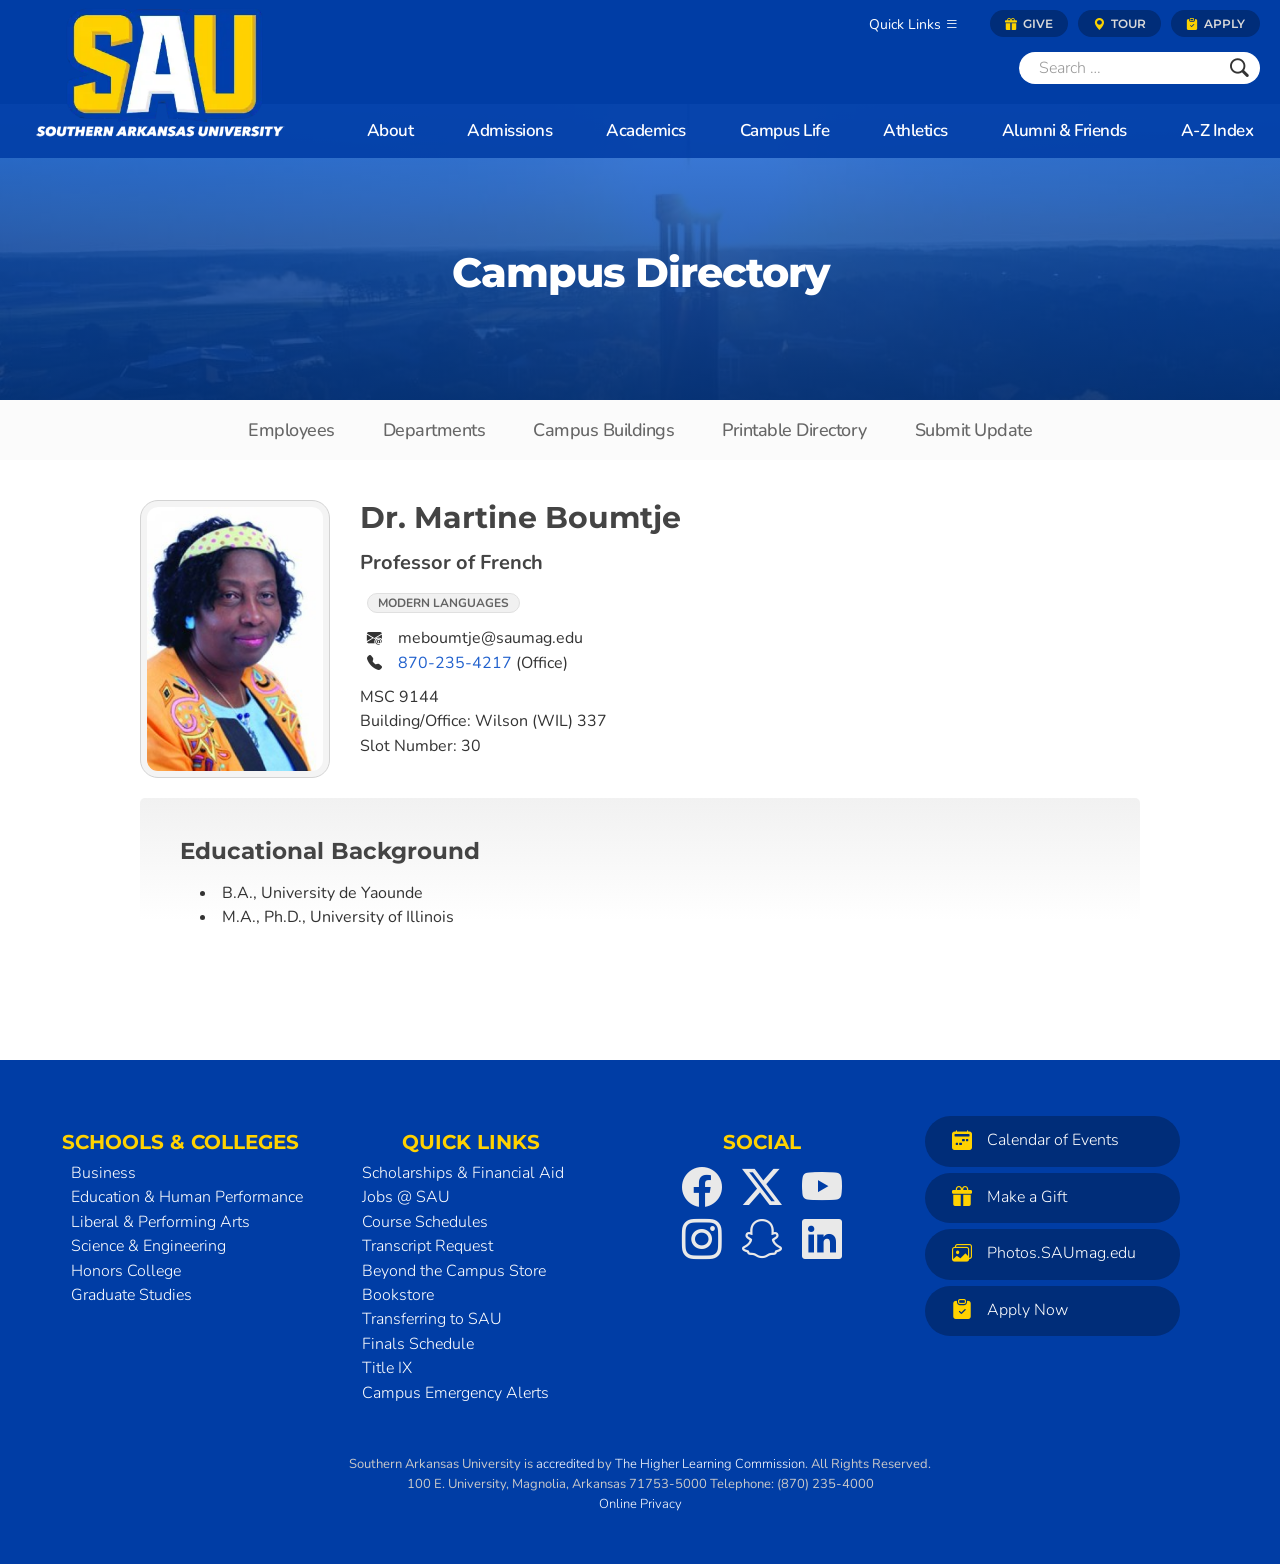 The image size is (1280, 1564). What do you see at coordinates (1029, 23) in the screenshot?
I see `Give` at bounding box center [1029, 23].